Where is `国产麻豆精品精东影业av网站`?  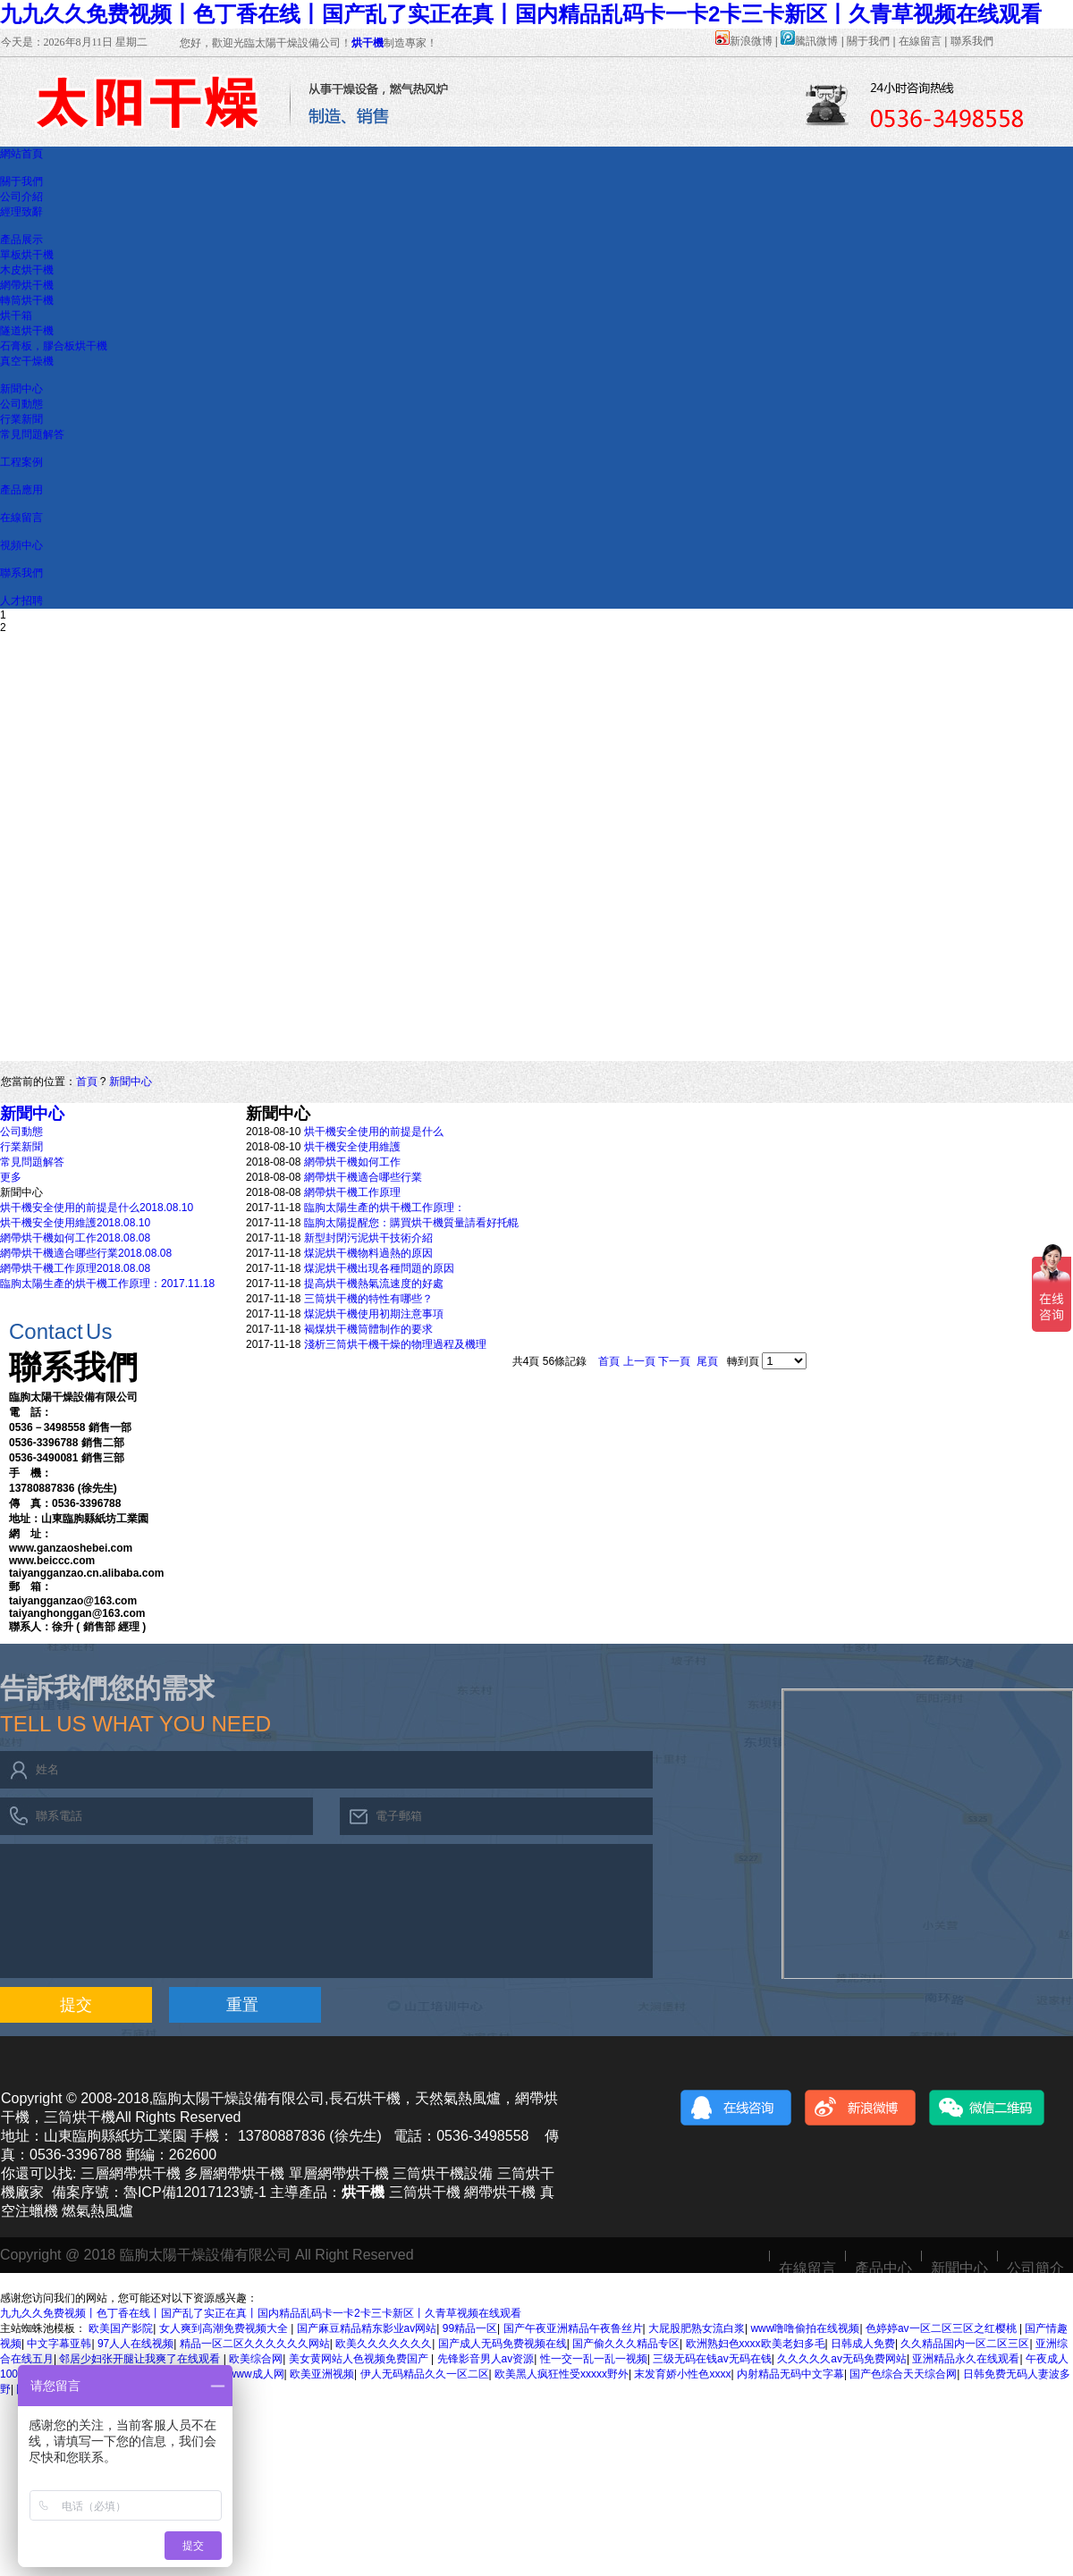 国产麻豆精品精东影业av网站 is located at coordinates (367, 2328).